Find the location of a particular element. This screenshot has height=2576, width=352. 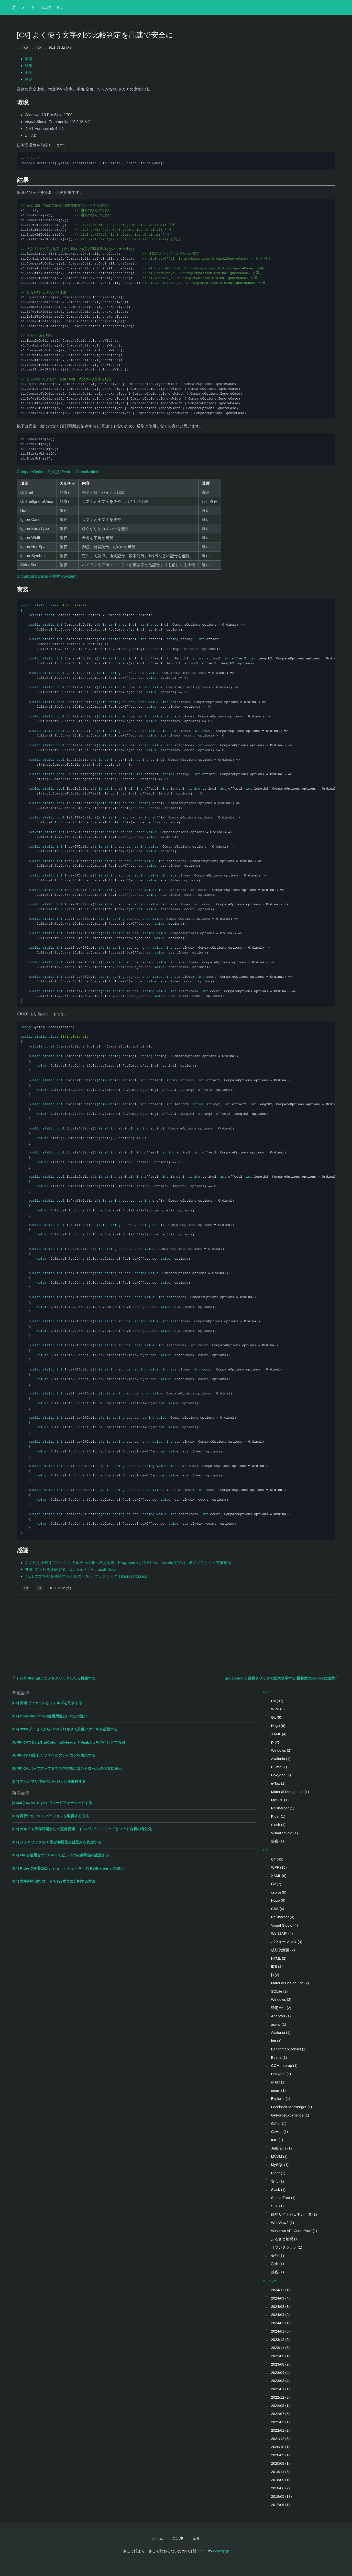

JetBrains (1) is located at coordinates (278, 2148).